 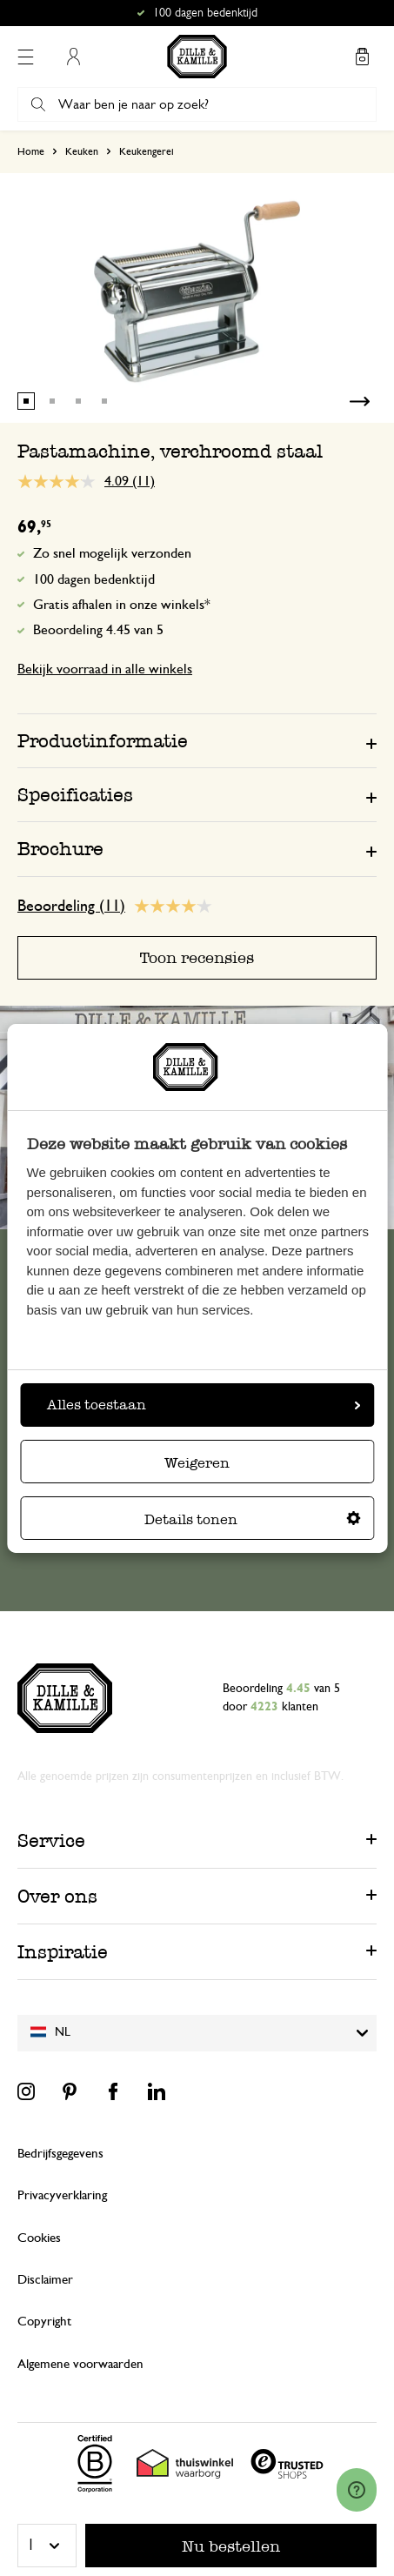 What do you see at coordinates (102, 741) in the screenshot?
I see `Productinformatie` at bounding box center [102, 741].